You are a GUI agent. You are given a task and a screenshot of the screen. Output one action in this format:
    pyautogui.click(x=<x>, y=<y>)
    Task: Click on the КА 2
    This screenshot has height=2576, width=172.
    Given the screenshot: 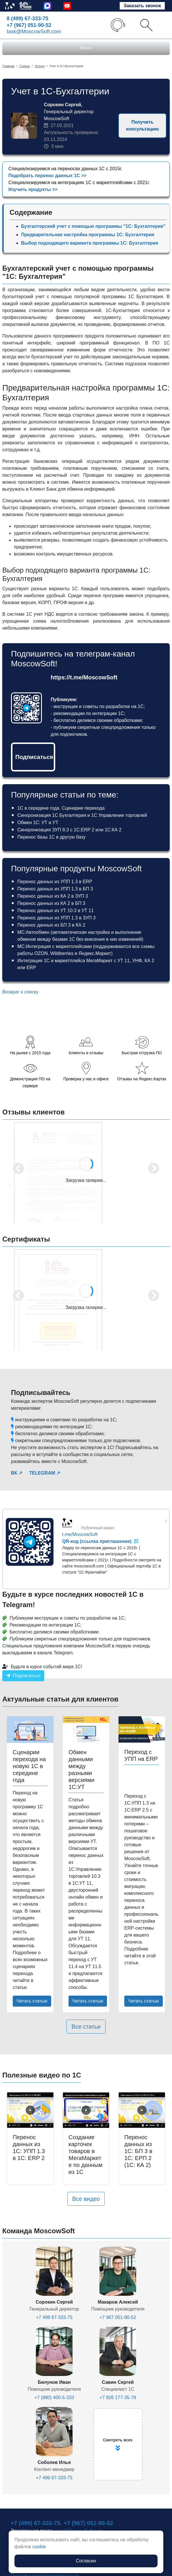 What is the action you would take?
    pyautogui.click(x=149, y=960)
    